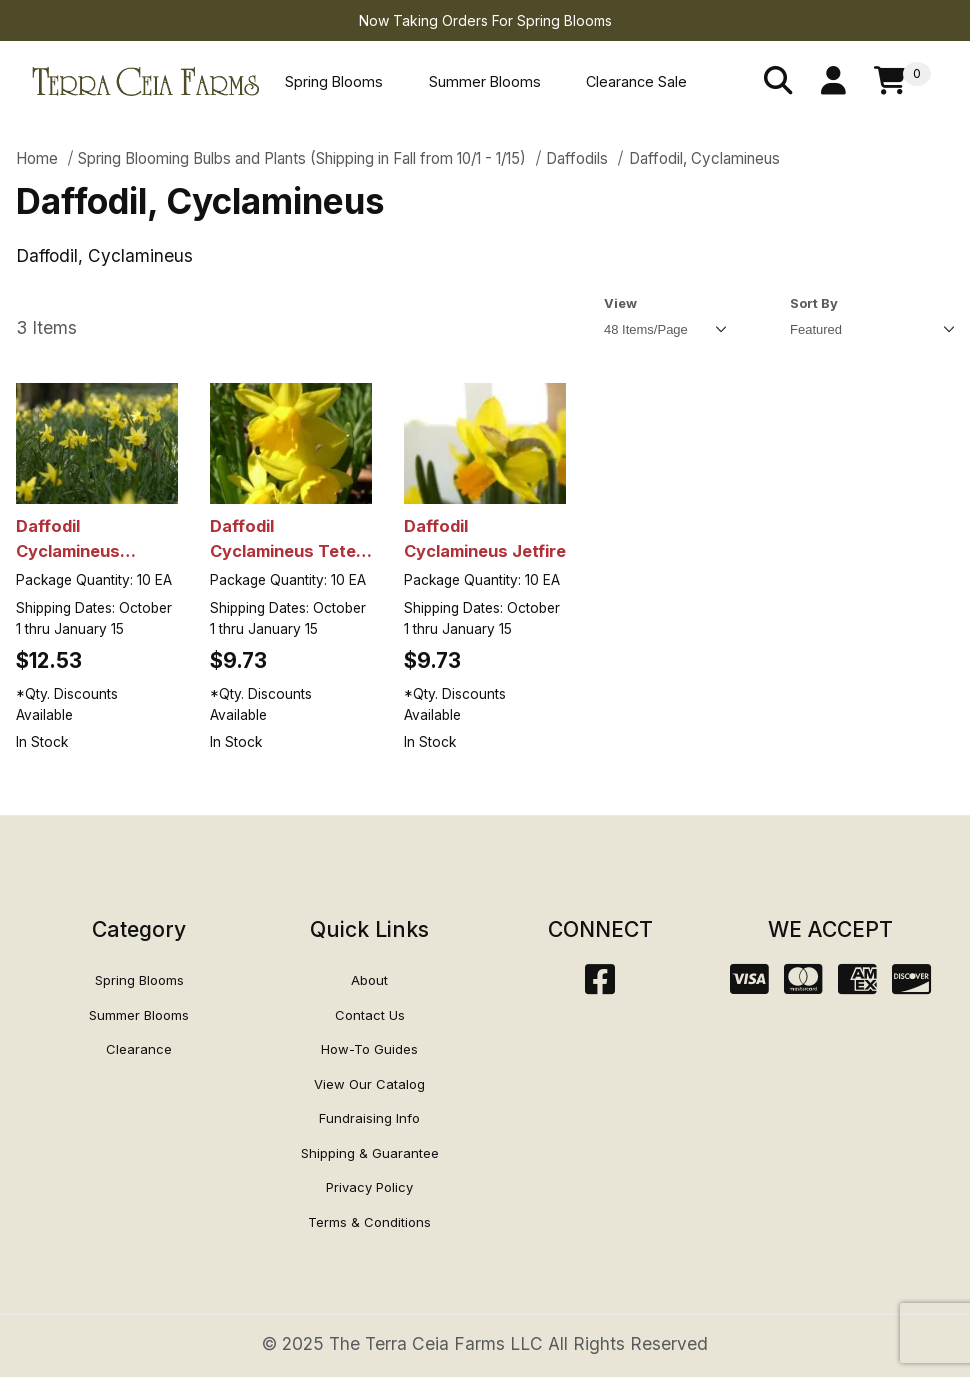 The height and width of the screenshot is (1377, 970). I want to click on [Open Mini-Basket], so click(902, 81).